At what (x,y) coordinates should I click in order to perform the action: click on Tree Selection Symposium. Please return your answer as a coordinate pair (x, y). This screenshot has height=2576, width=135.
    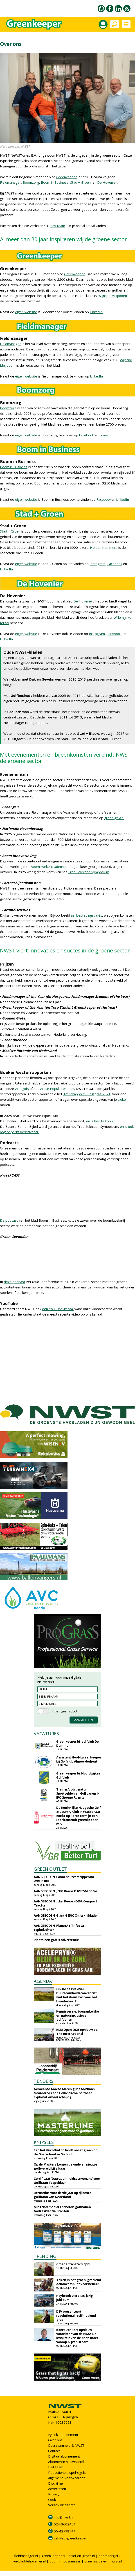
    Looking at the image, I should click on (88, 872).